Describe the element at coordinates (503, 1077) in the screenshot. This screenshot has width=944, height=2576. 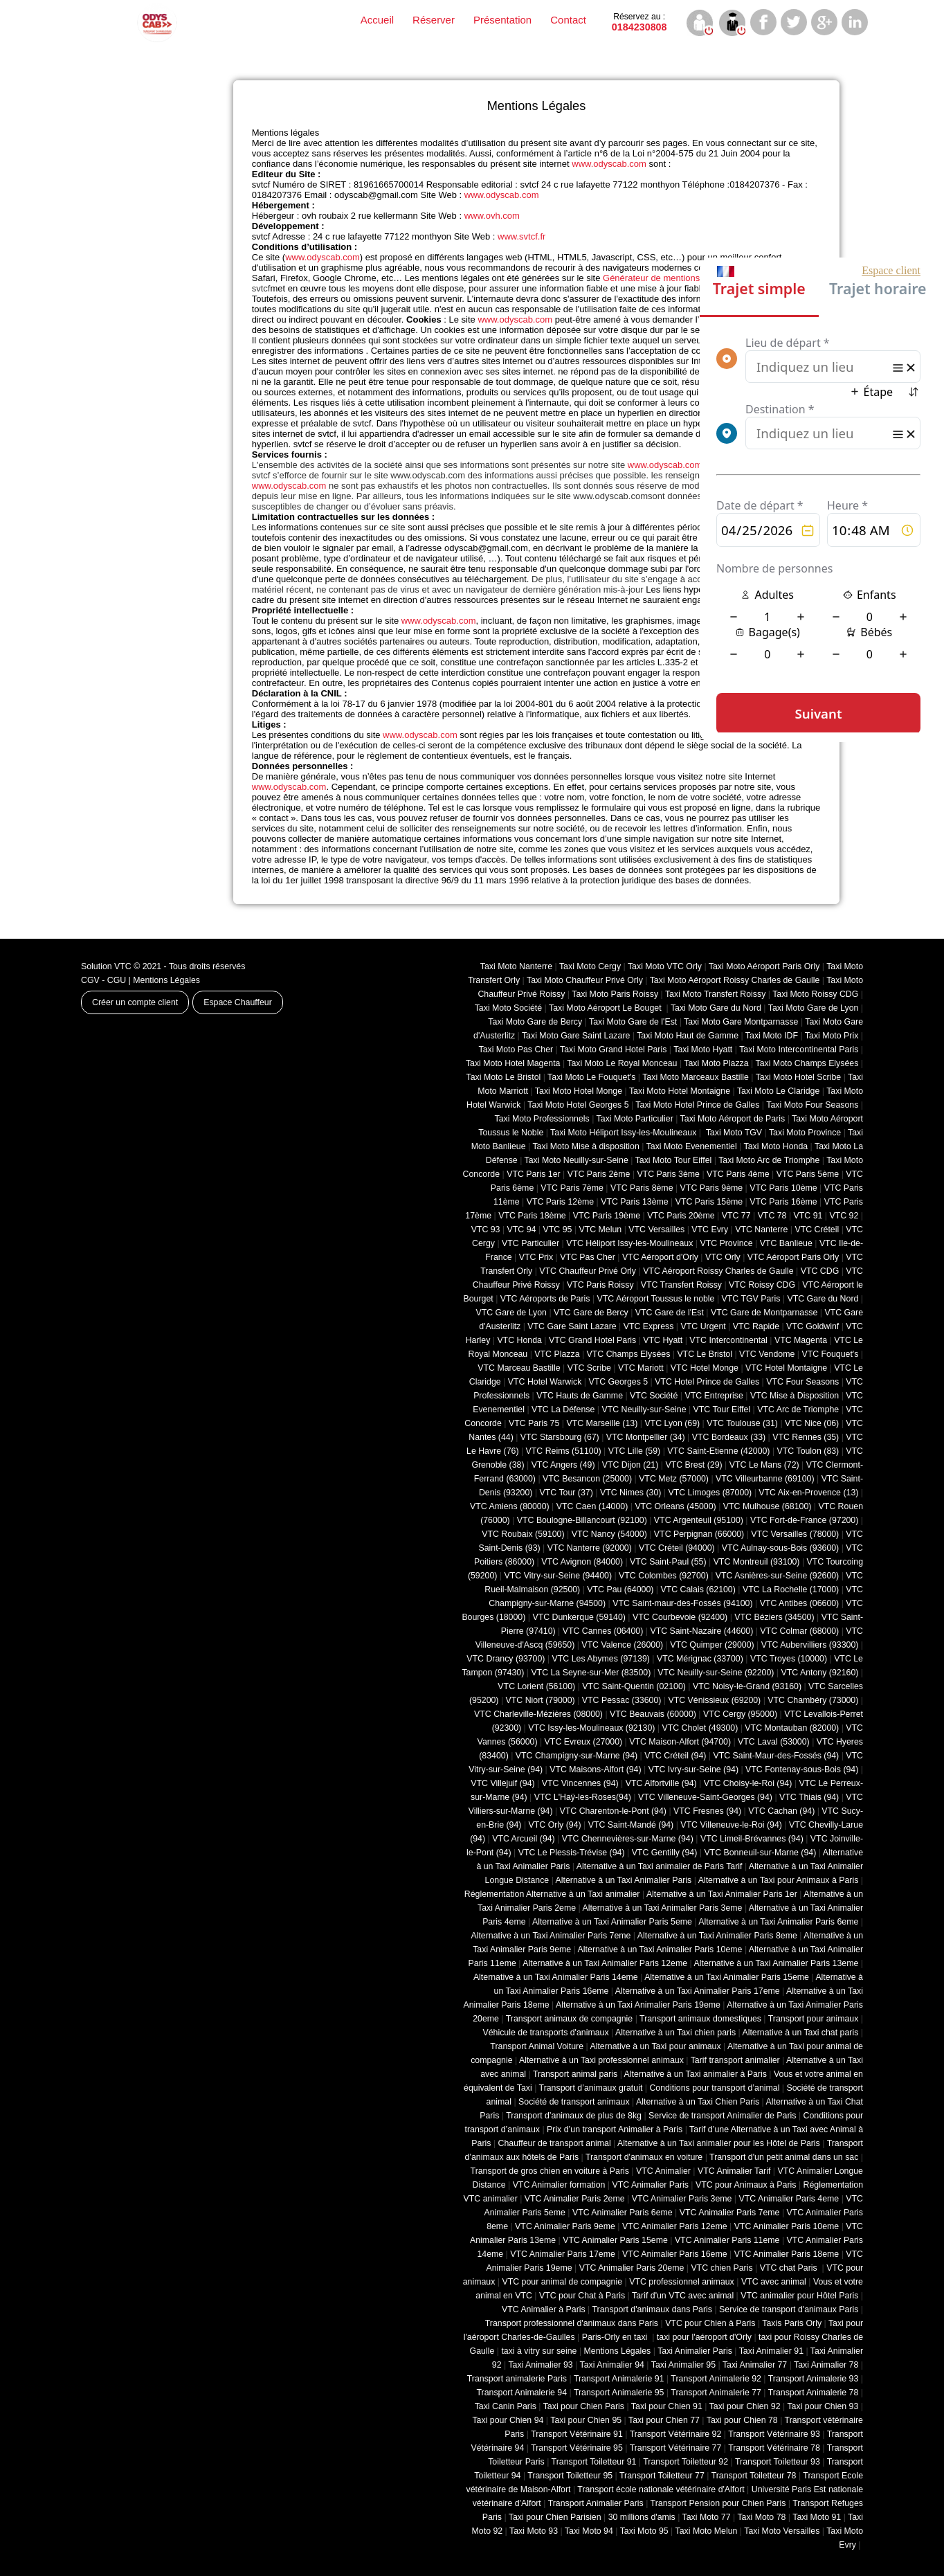
I see `Taxi Moto Le Bristol` at that location.